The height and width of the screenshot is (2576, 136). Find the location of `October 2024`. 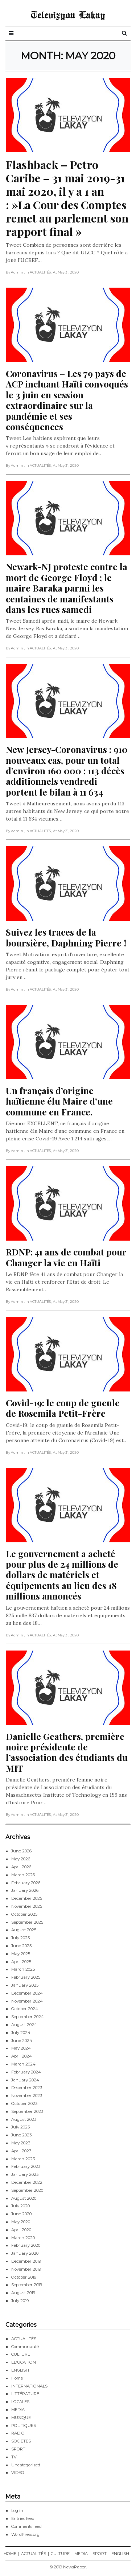

October 2024 is located at coordinates (24, 2008).